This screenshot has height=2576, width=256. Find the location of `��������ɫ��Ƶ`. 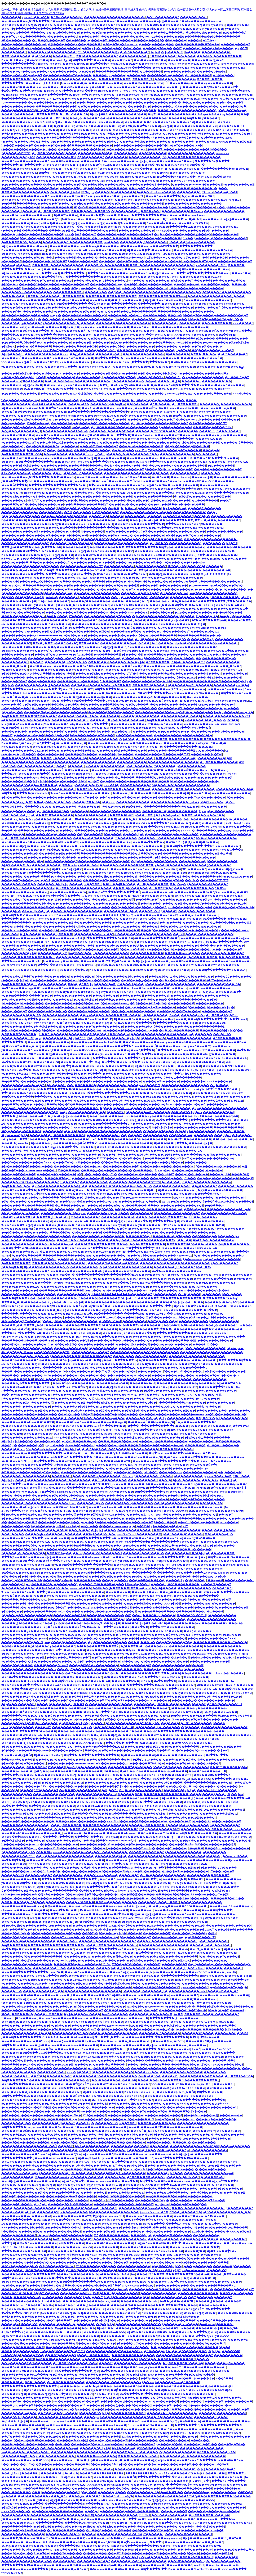

��������ɫ��Ƶ is located at coordinates (70, 1402).